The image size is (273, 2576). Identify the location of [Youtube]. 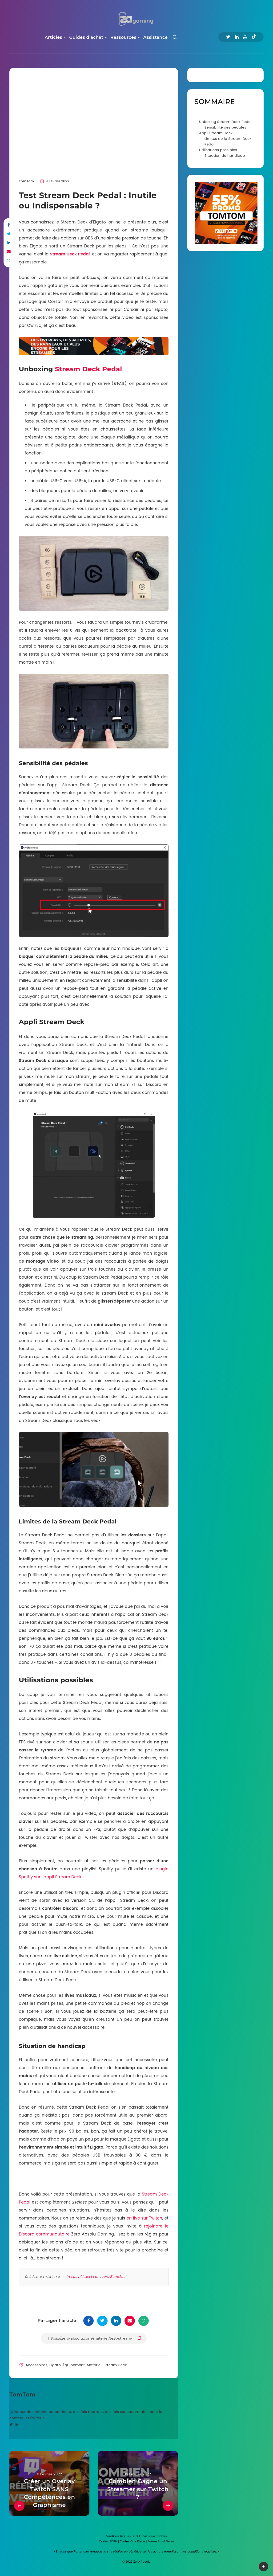
(245, 37).